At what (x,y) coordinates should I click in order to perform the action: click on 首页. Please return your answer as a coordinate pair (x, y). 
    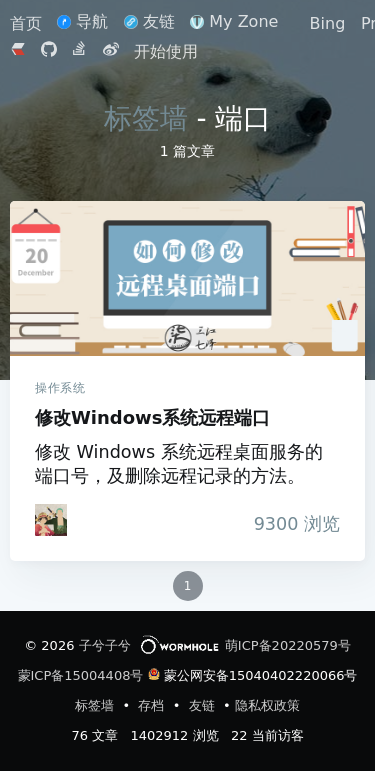
    Looking at the image, I should click on (28, 23).